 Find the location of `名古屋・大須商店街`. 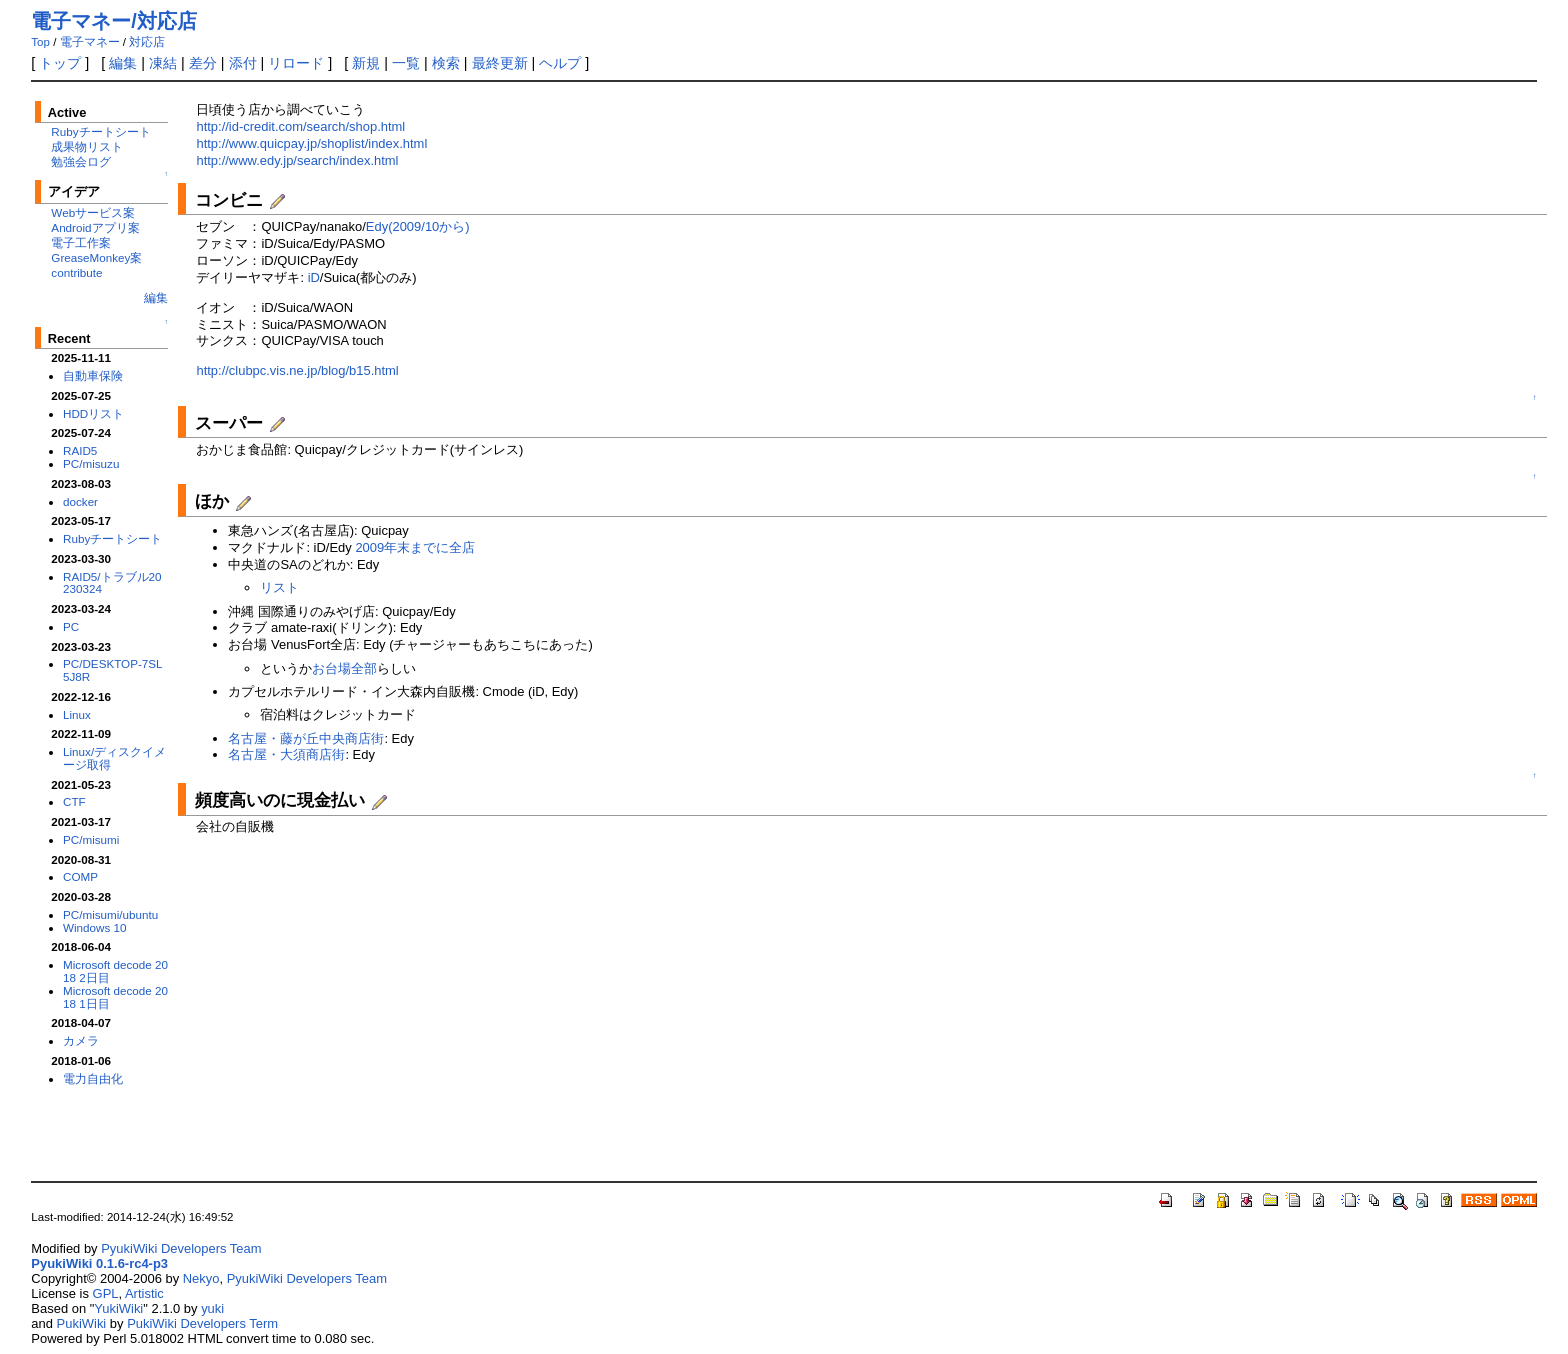

名古屋・大須商店街 is located at coordinates (286, 754).